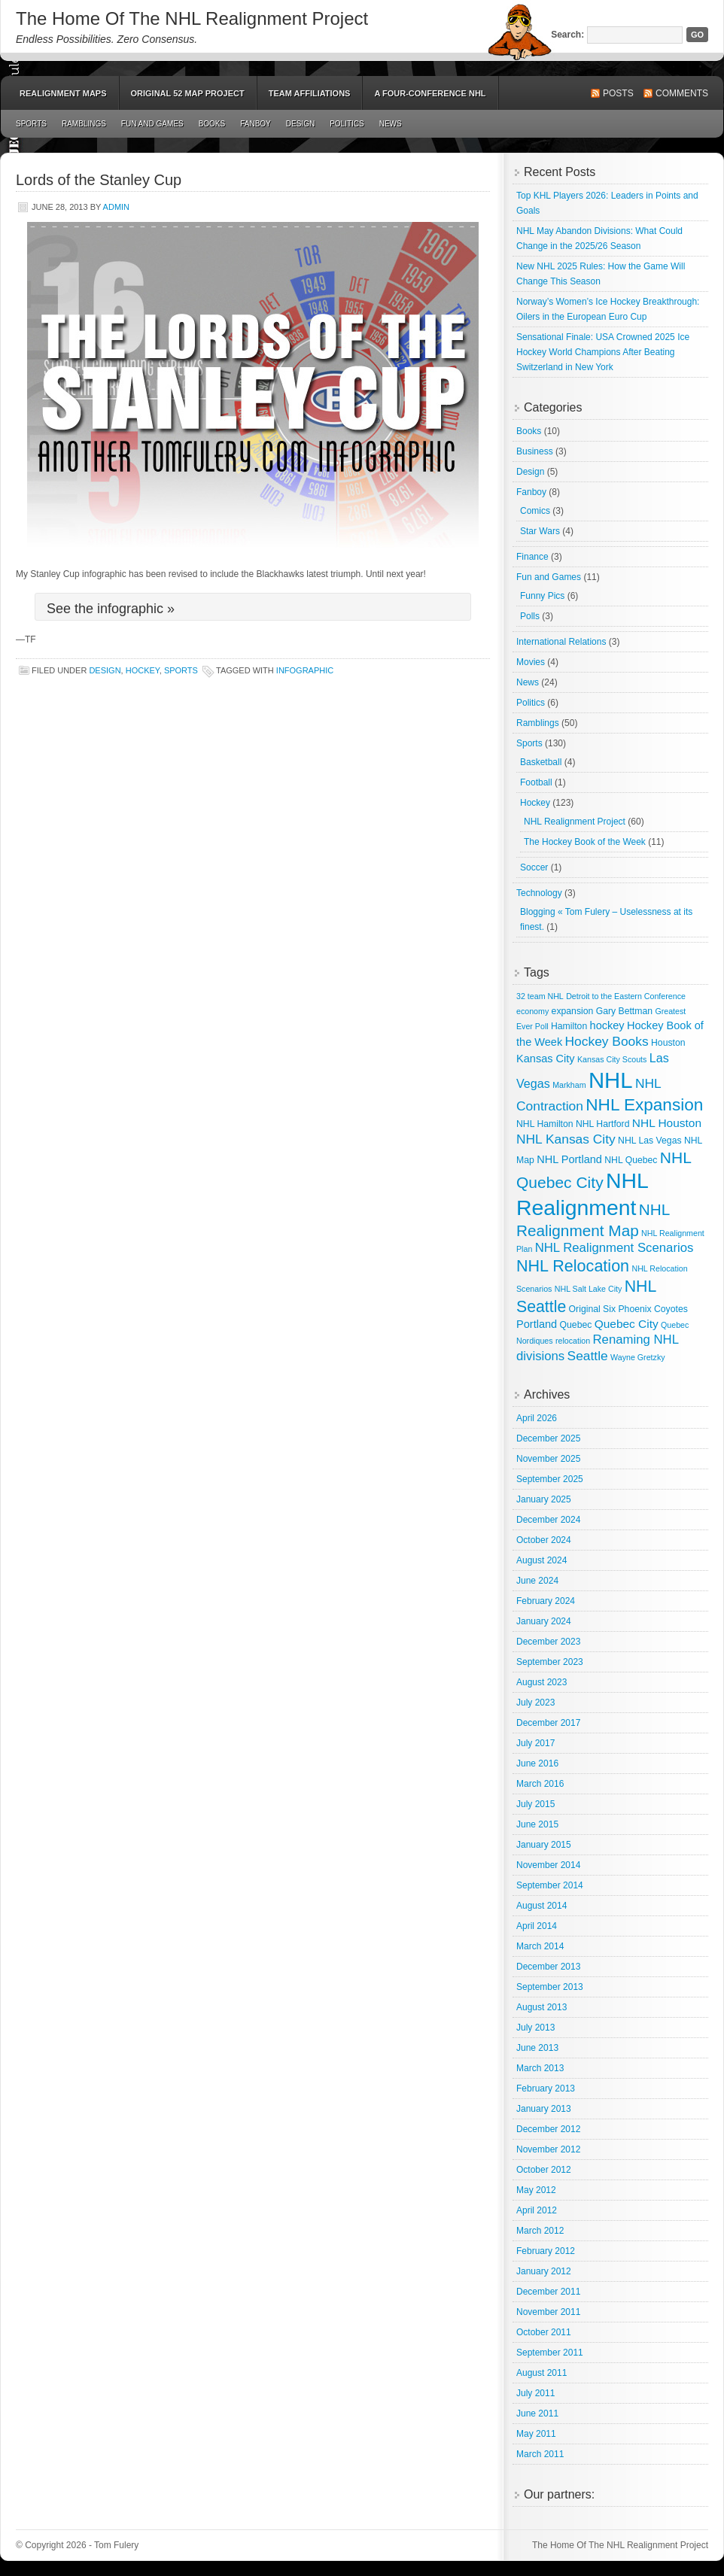 The height and width of the screenshot is (2576, 724). What do you see at coordinates (535, 1702) in the screenshot?
I see `July 2023` at bounding box center [535, 1702].